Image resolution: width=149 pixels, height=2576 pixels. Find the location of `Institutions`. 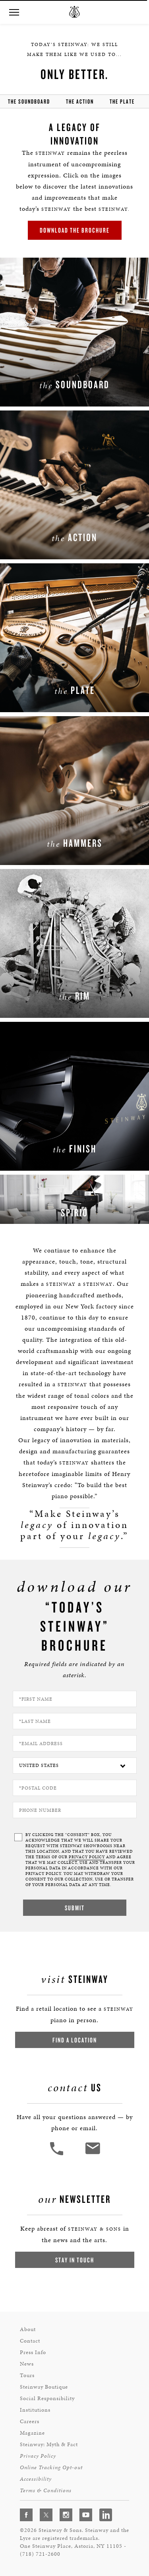

Institutions is located at coordinates (35, 2410).